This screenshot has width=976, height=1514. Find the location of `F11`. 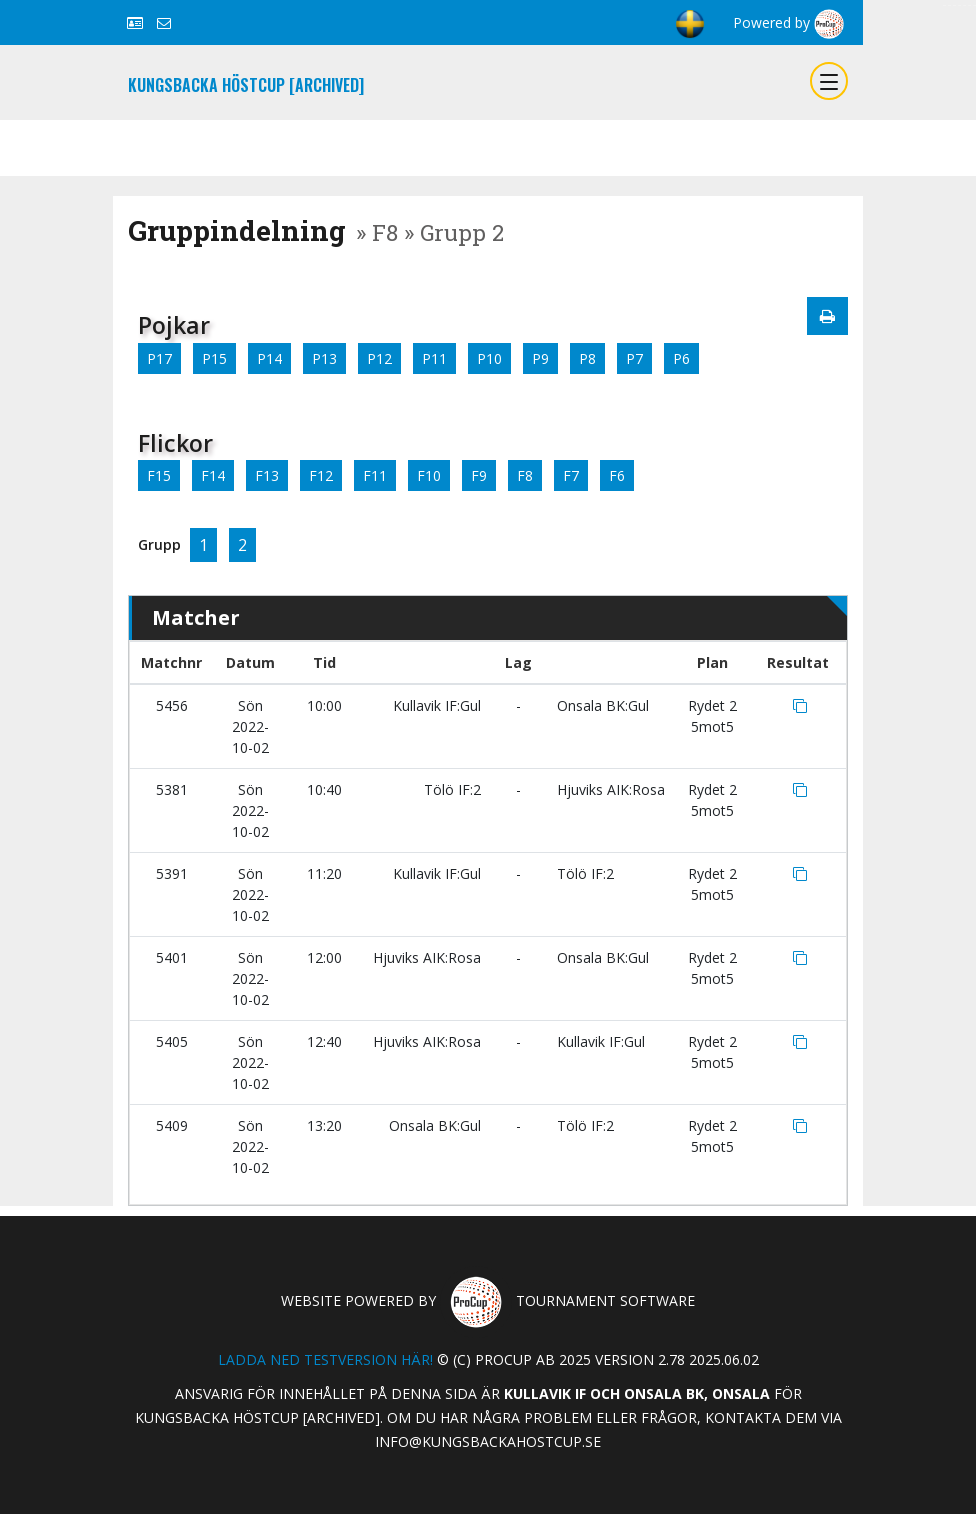

F11 is located at coordinates (375, 475).